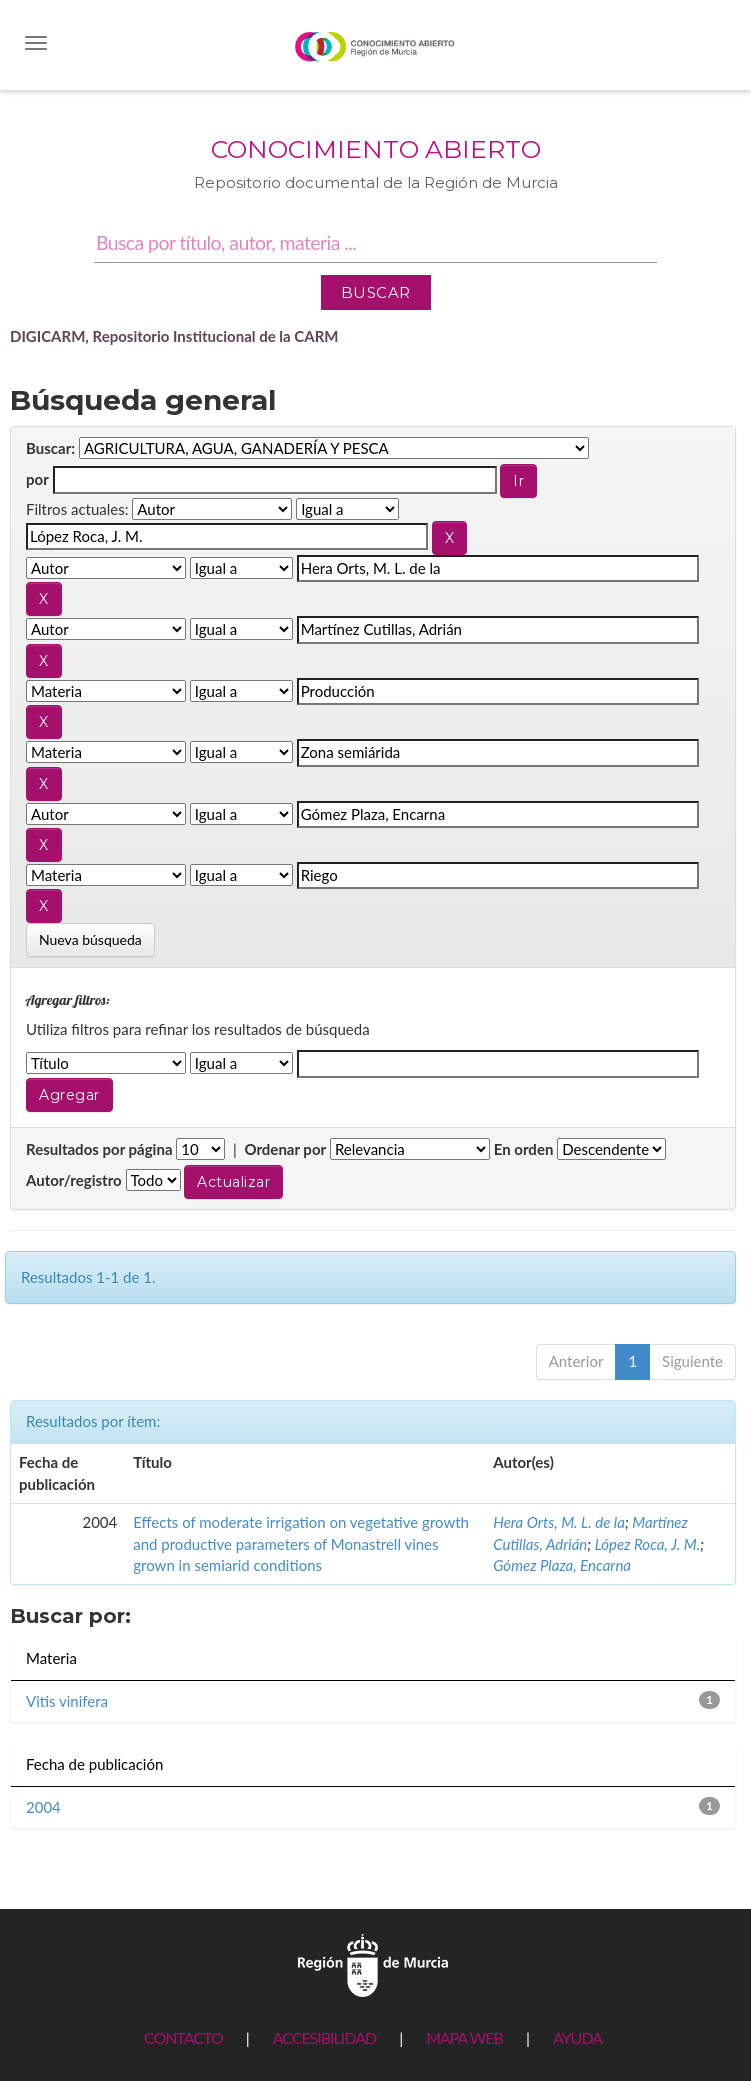 The image size is (751, 2081). Describe the element at coordinates (50, 448) in the screenshot. I see `Buscar:` at that location.